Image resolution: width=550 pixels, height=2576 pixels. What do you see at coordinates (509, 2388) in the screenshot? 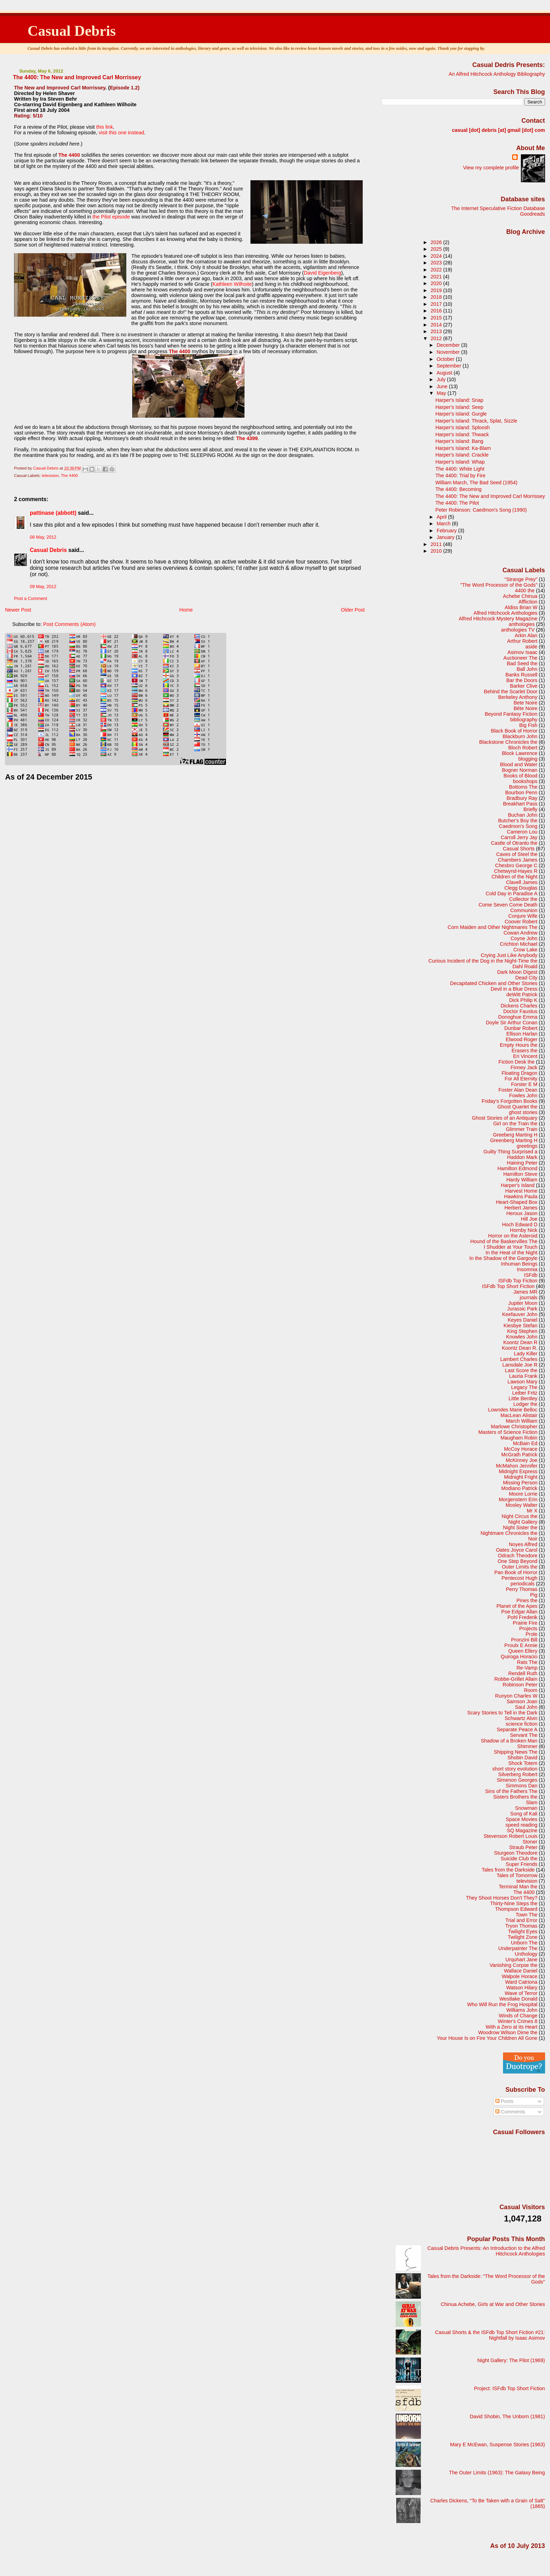
I see `Project: ISFdb Top Short Fiction` at bounding box center [509, 2388].